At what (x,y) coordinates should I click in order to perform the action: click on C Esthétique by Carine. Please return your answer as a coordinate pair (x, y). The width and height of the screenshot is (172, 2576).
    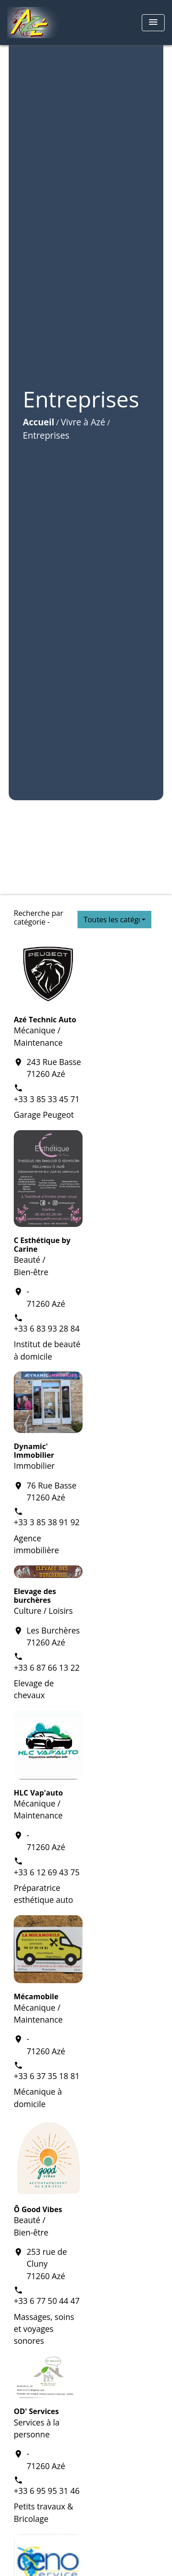
    Looking at the image, I should click on (42, 1244).